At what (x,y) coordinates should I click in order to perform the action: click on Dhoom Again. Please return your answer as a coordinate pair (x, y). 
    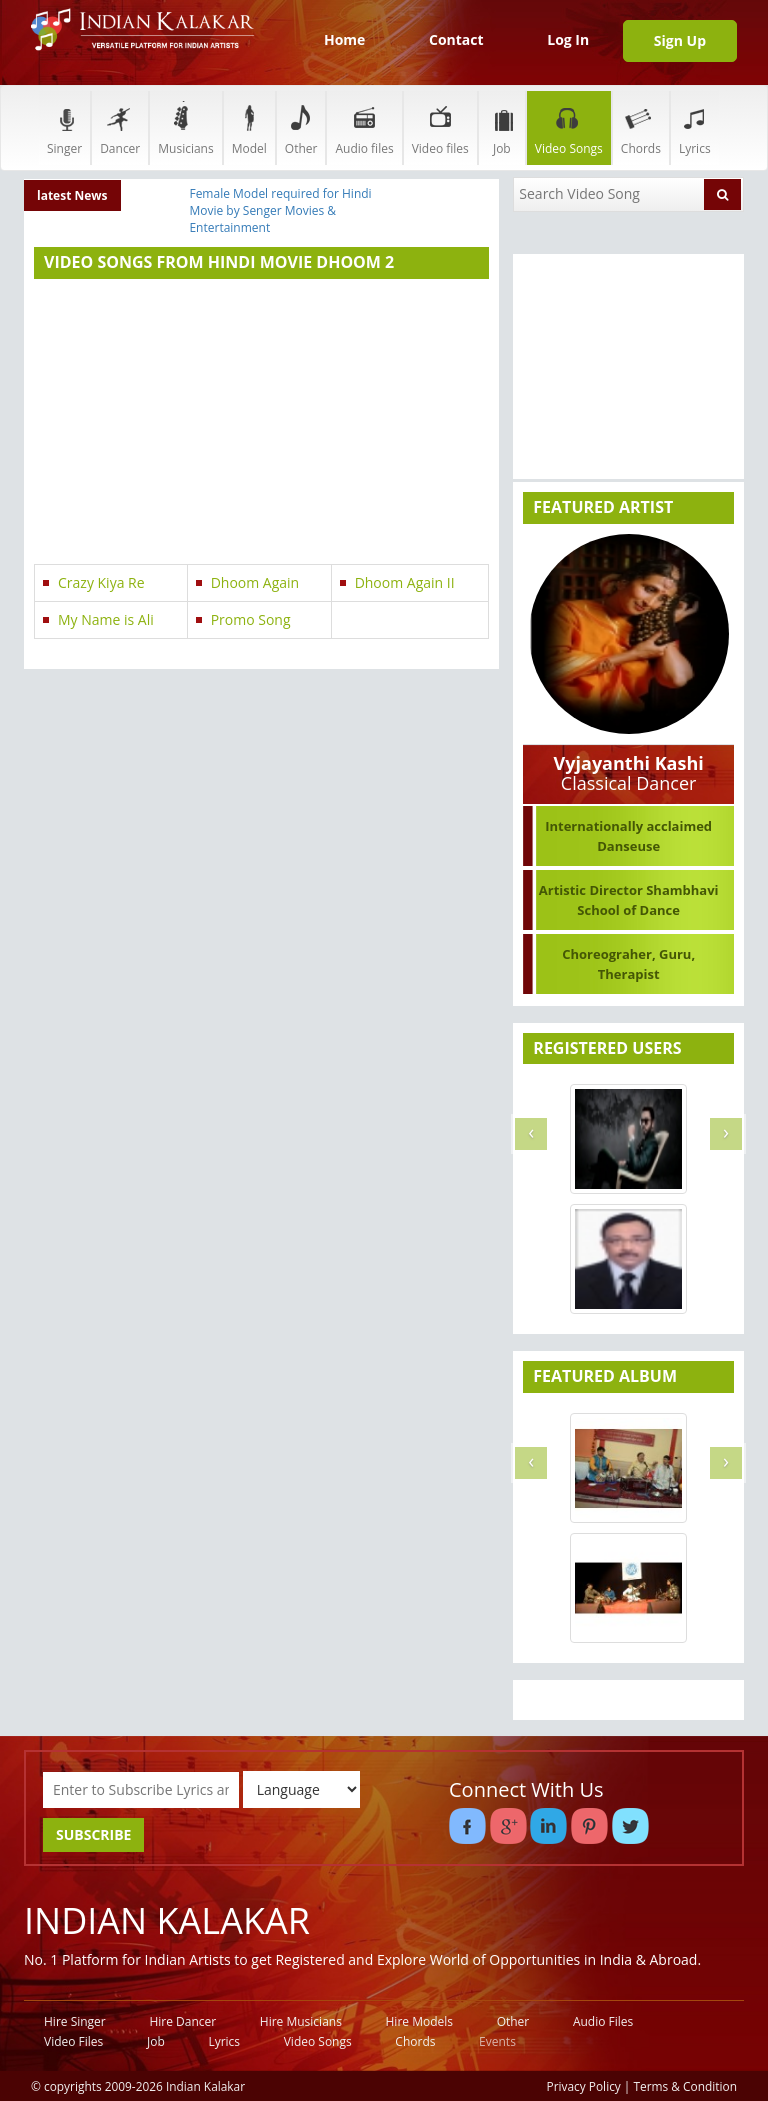
    Looking at the image, I should click on (255, 582).